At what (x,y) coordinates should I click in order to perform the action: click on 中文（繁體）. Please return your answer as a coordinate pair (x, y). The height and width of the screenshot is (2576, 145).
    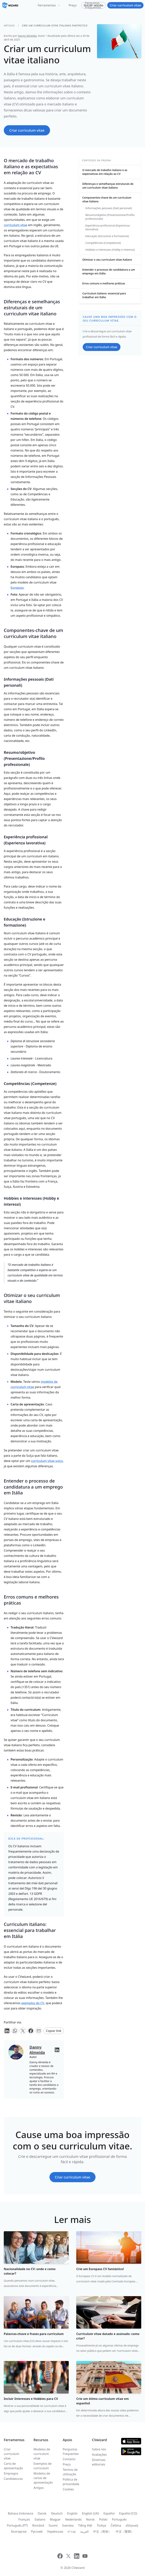
    Looking at the image, I should click on (125, 2531).